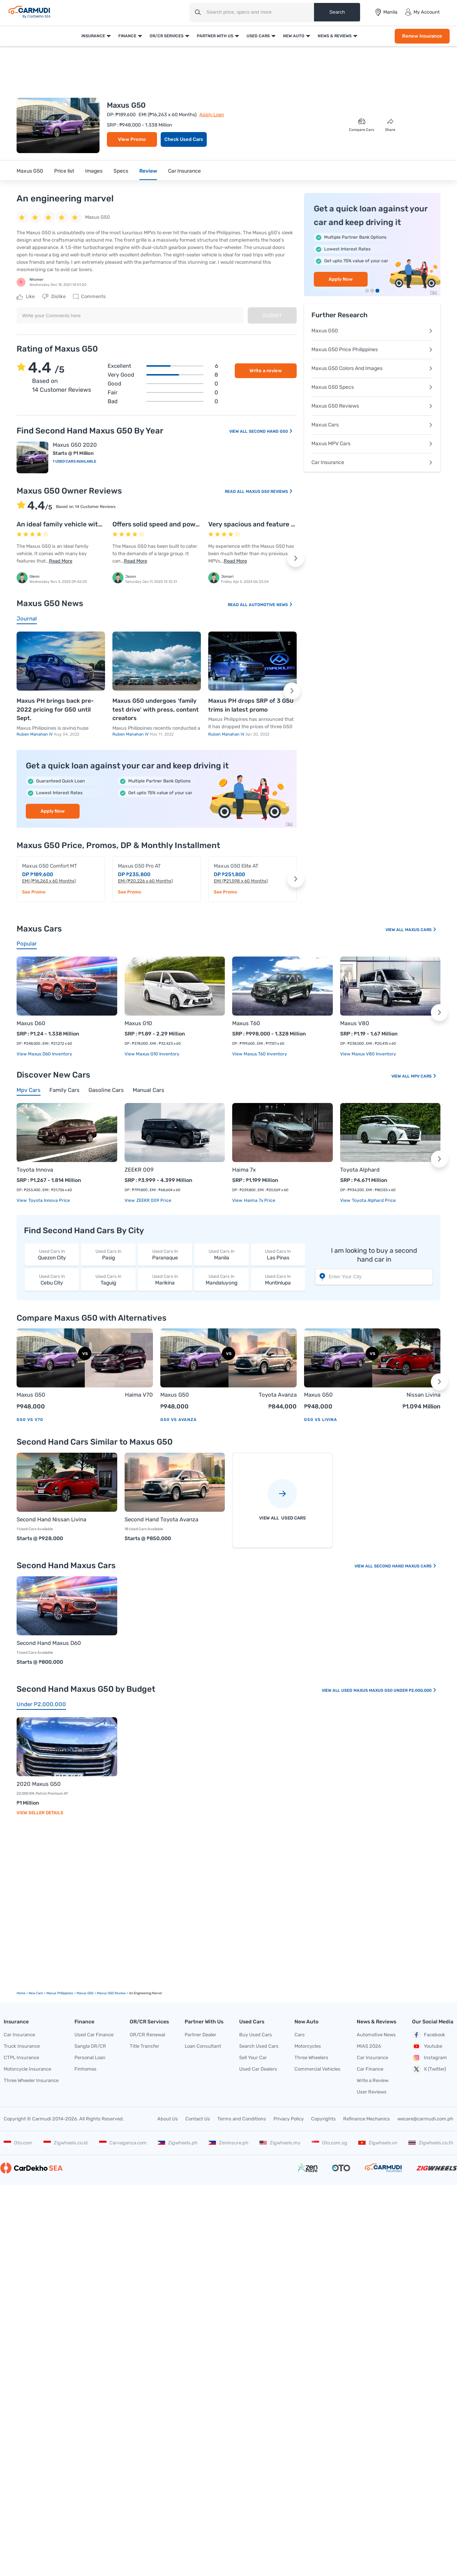  I want to click on Facebook, so click(428, 2034).